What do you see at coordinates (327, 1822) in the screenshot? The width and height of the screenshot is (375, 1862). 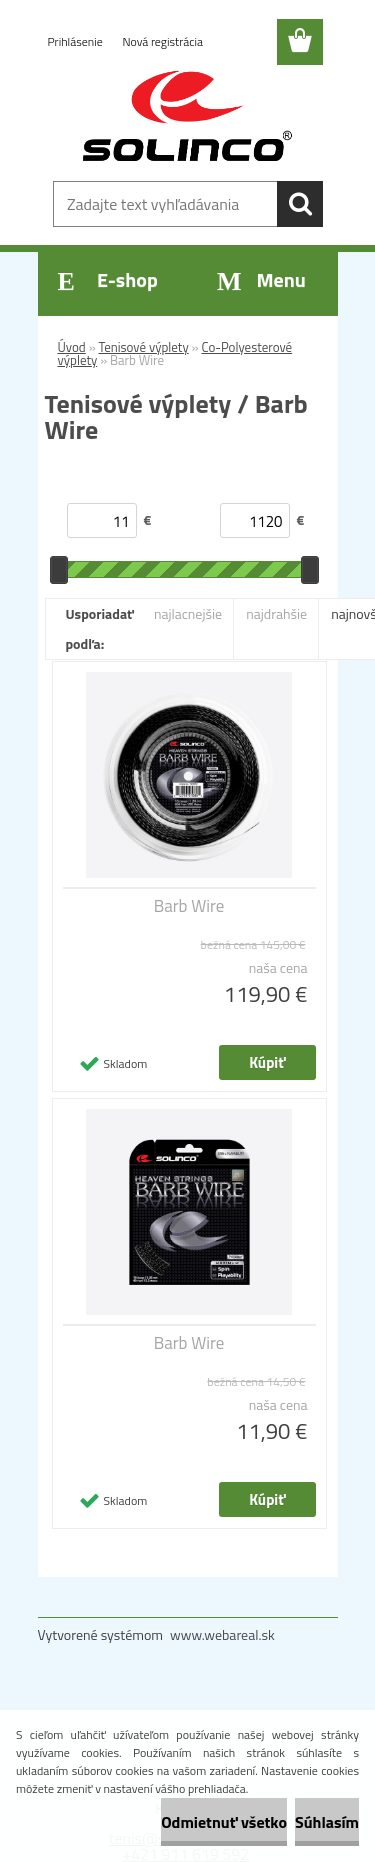 I see `Súhlasím` at bounding box center [327, 1822].